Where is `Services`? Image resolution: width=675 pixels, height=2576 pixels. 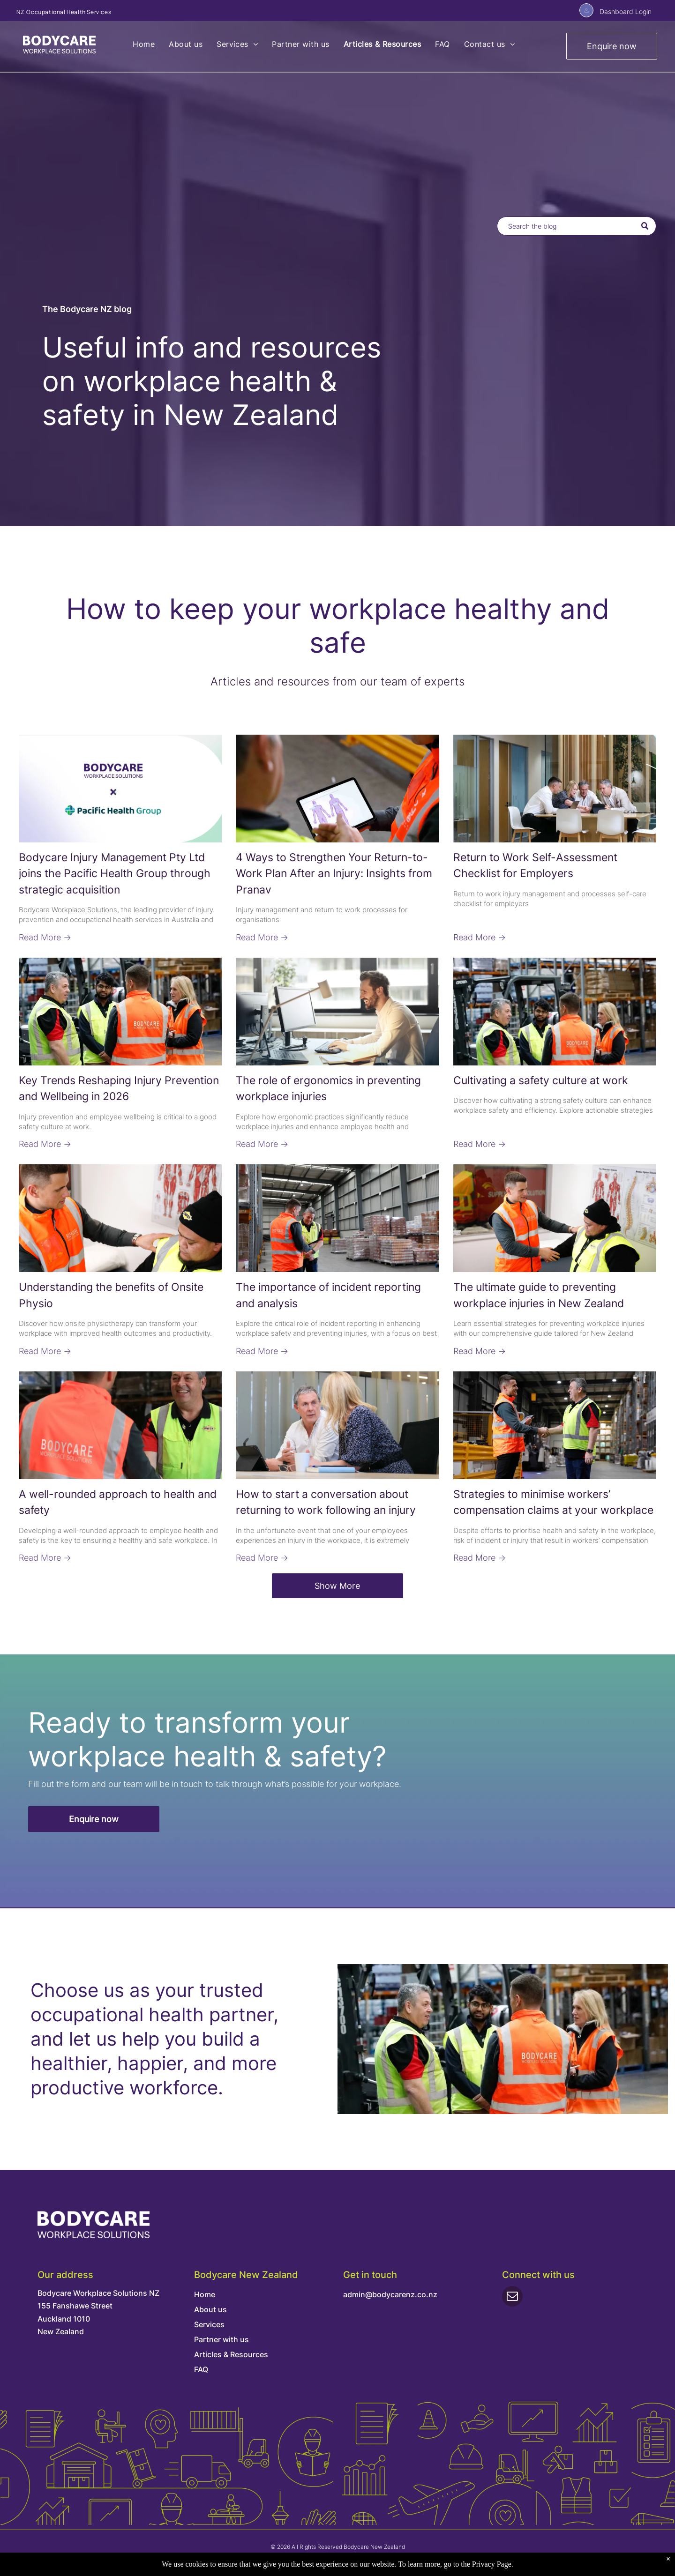
Services is located at coordinates (209, 2324).